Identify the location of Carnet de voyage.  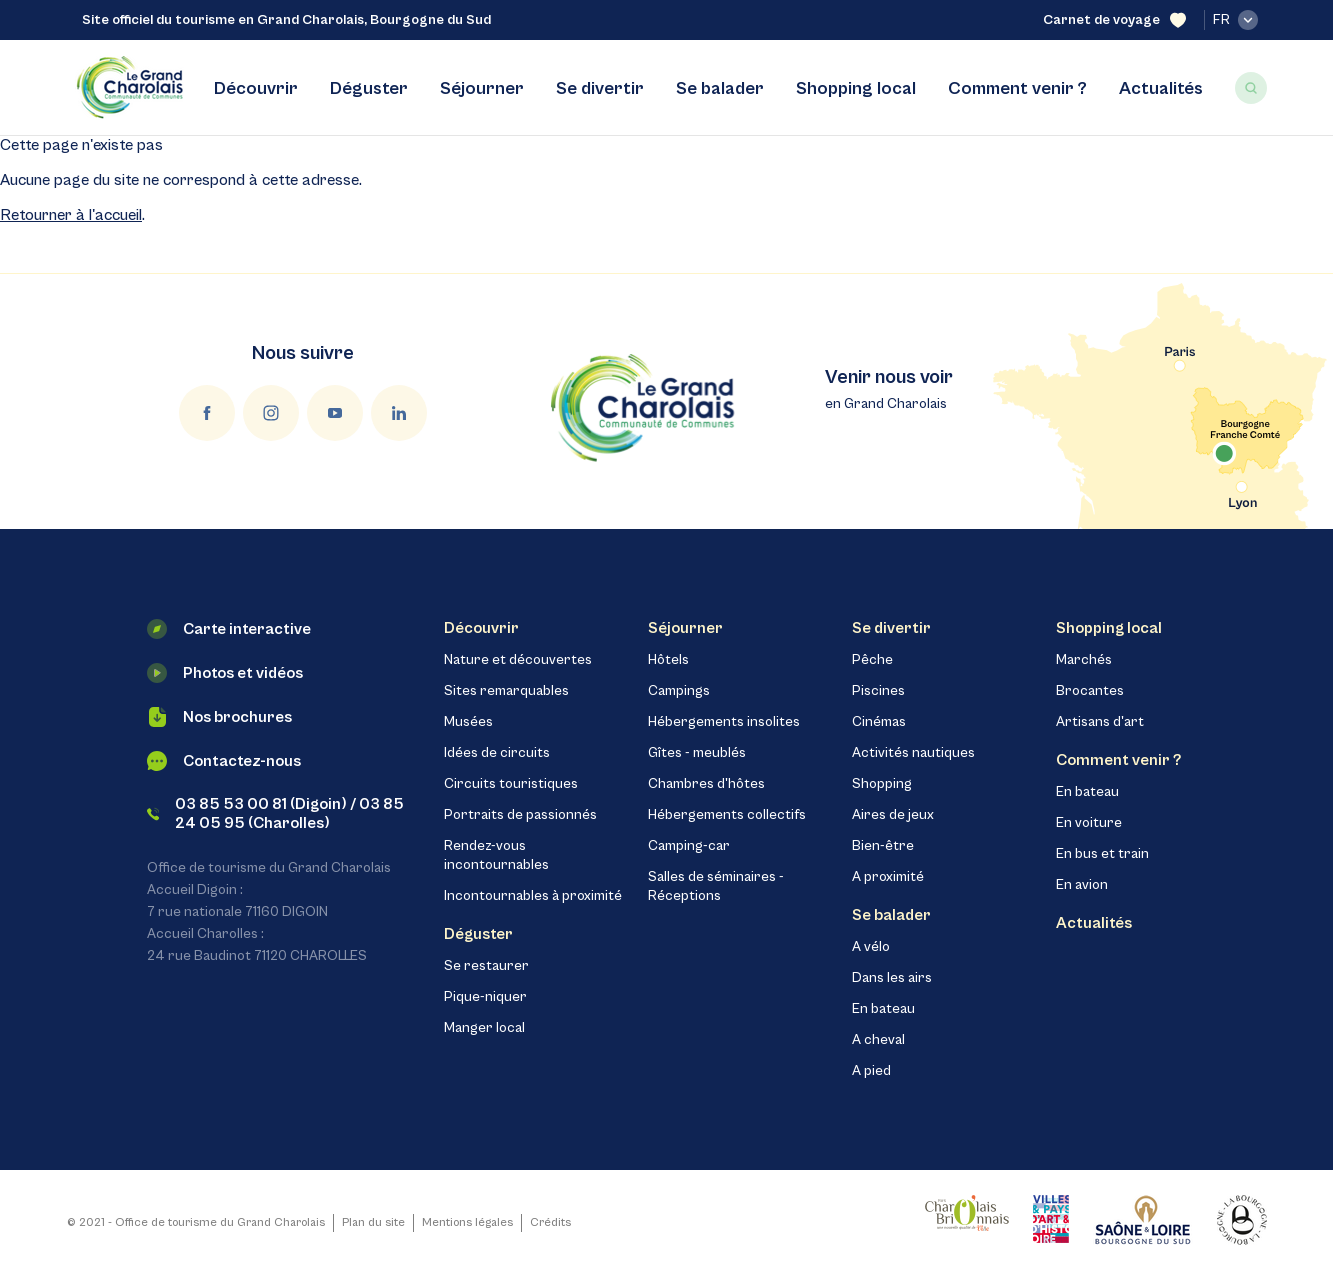
(1114, 20).